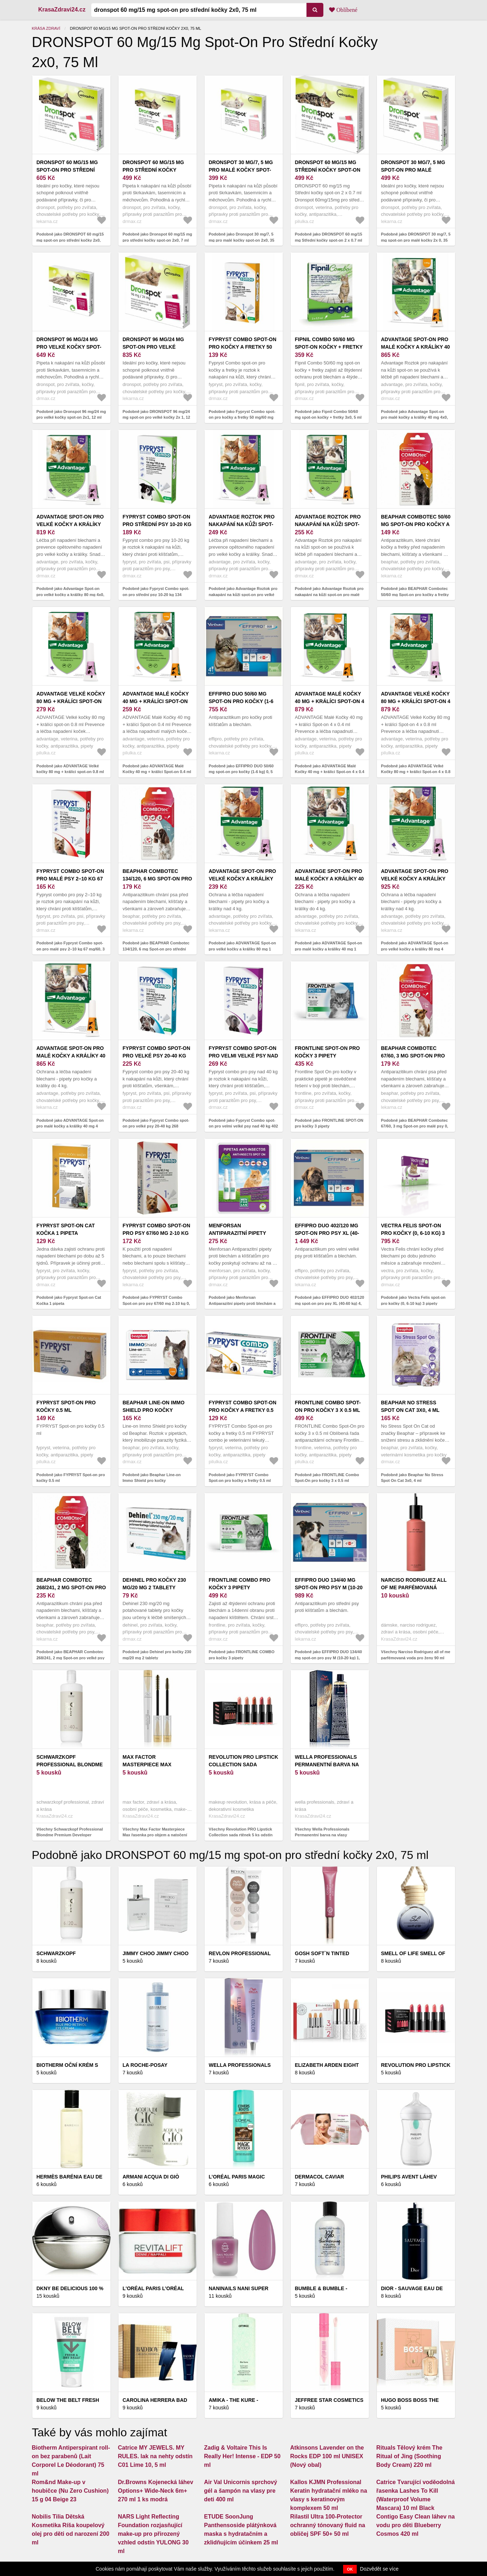 This screenshot has height=2576, width=487. What do you see at coordinates (327, 1478) in the screenshot?
I see `Podobně jako FRONTLINE Combo Spot-On pro kočky 3 x 0.5 ml` at bounding box center [327, 1478].